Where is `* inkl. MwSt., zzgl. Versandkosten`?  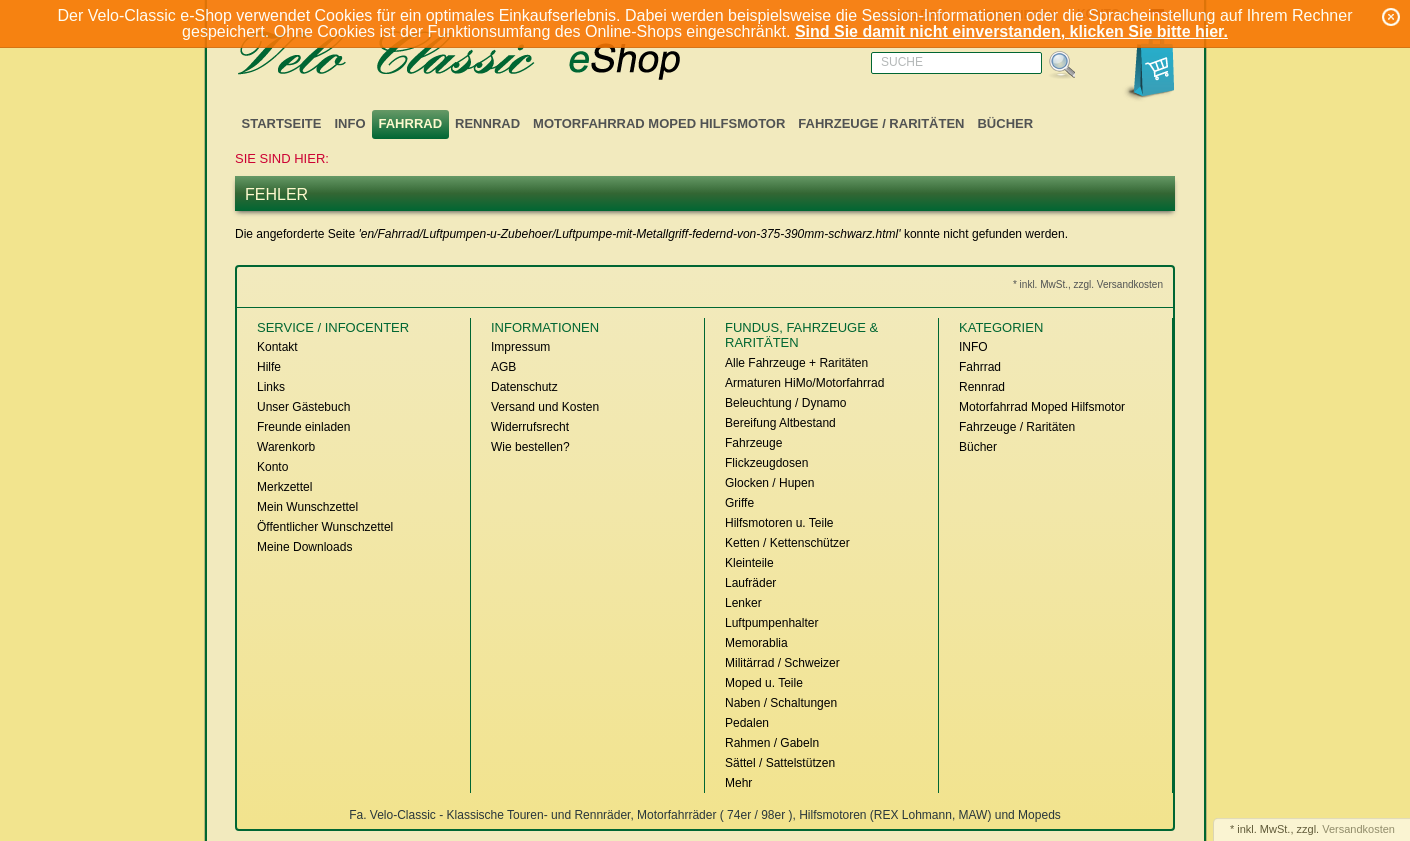 * inkl. MwSt., zzgl. Versandkosten is located at coordinates (1088, 284).